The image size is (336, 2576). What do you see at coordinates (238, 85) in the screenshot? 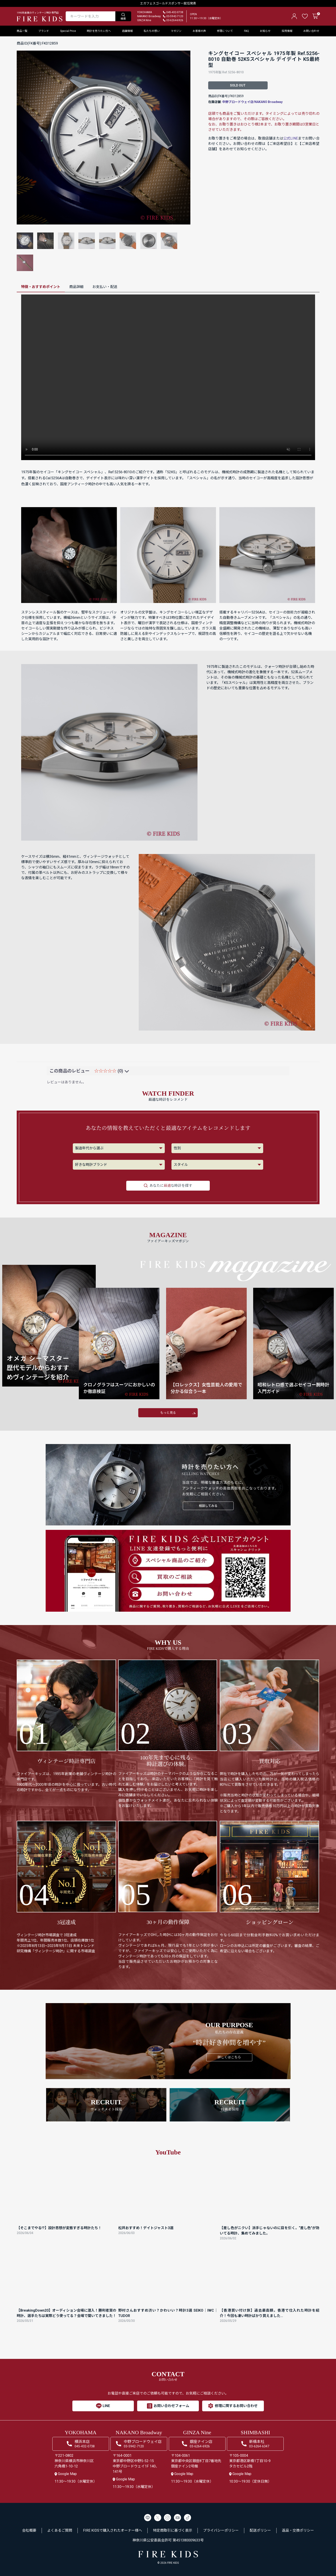
I see `SOLD OUT` at bounding box center [238, 85].